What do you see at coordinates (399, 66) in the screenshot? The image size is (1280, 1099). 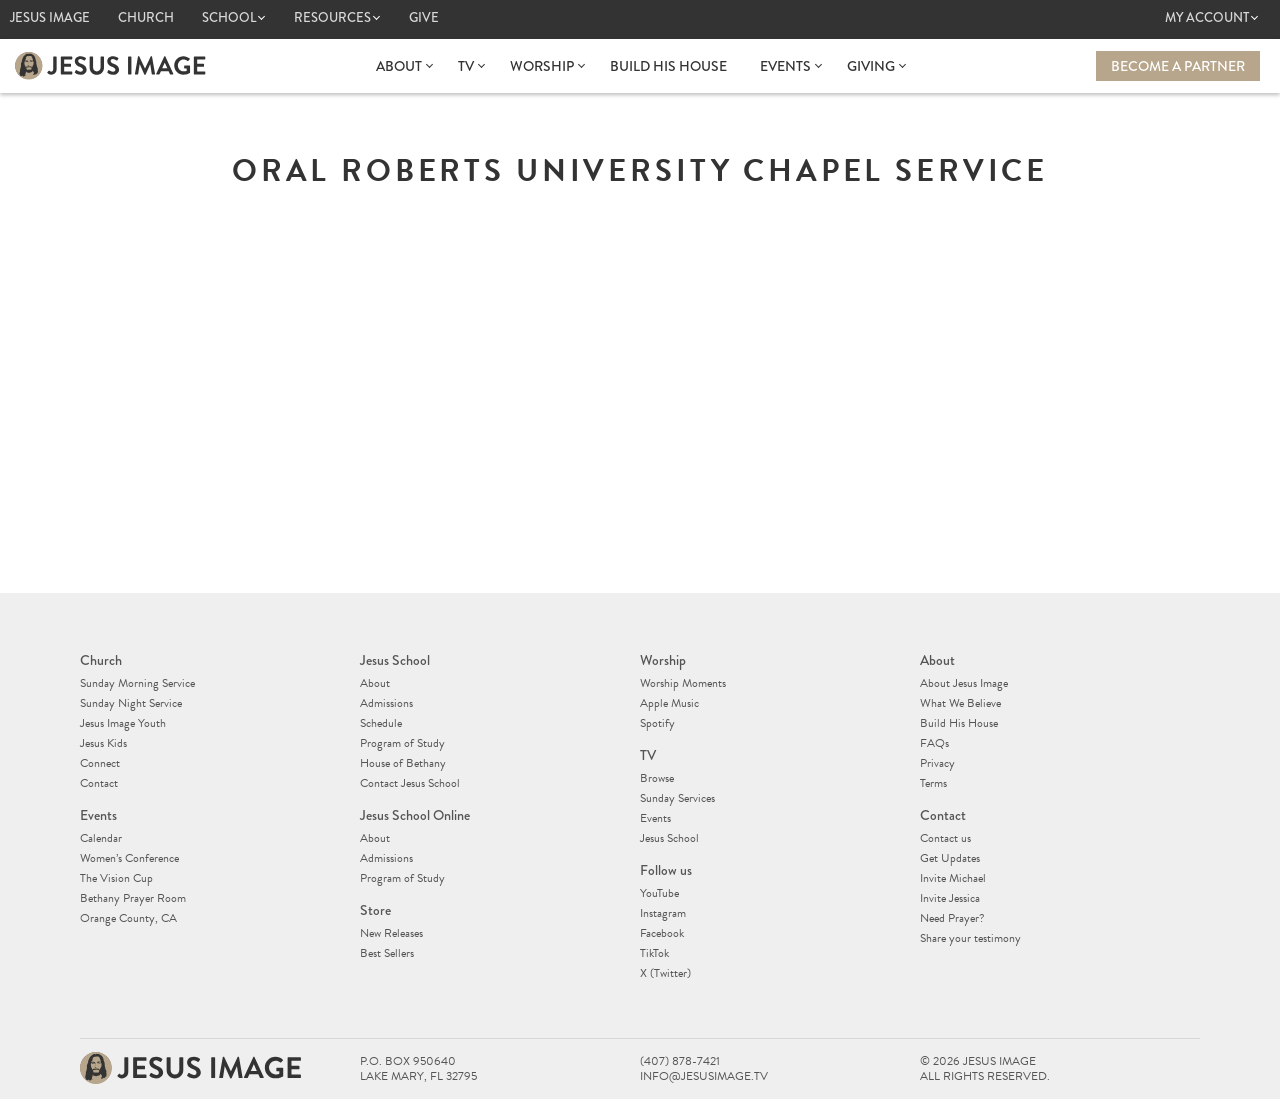 I see `About` at bounding box center [399, 66].